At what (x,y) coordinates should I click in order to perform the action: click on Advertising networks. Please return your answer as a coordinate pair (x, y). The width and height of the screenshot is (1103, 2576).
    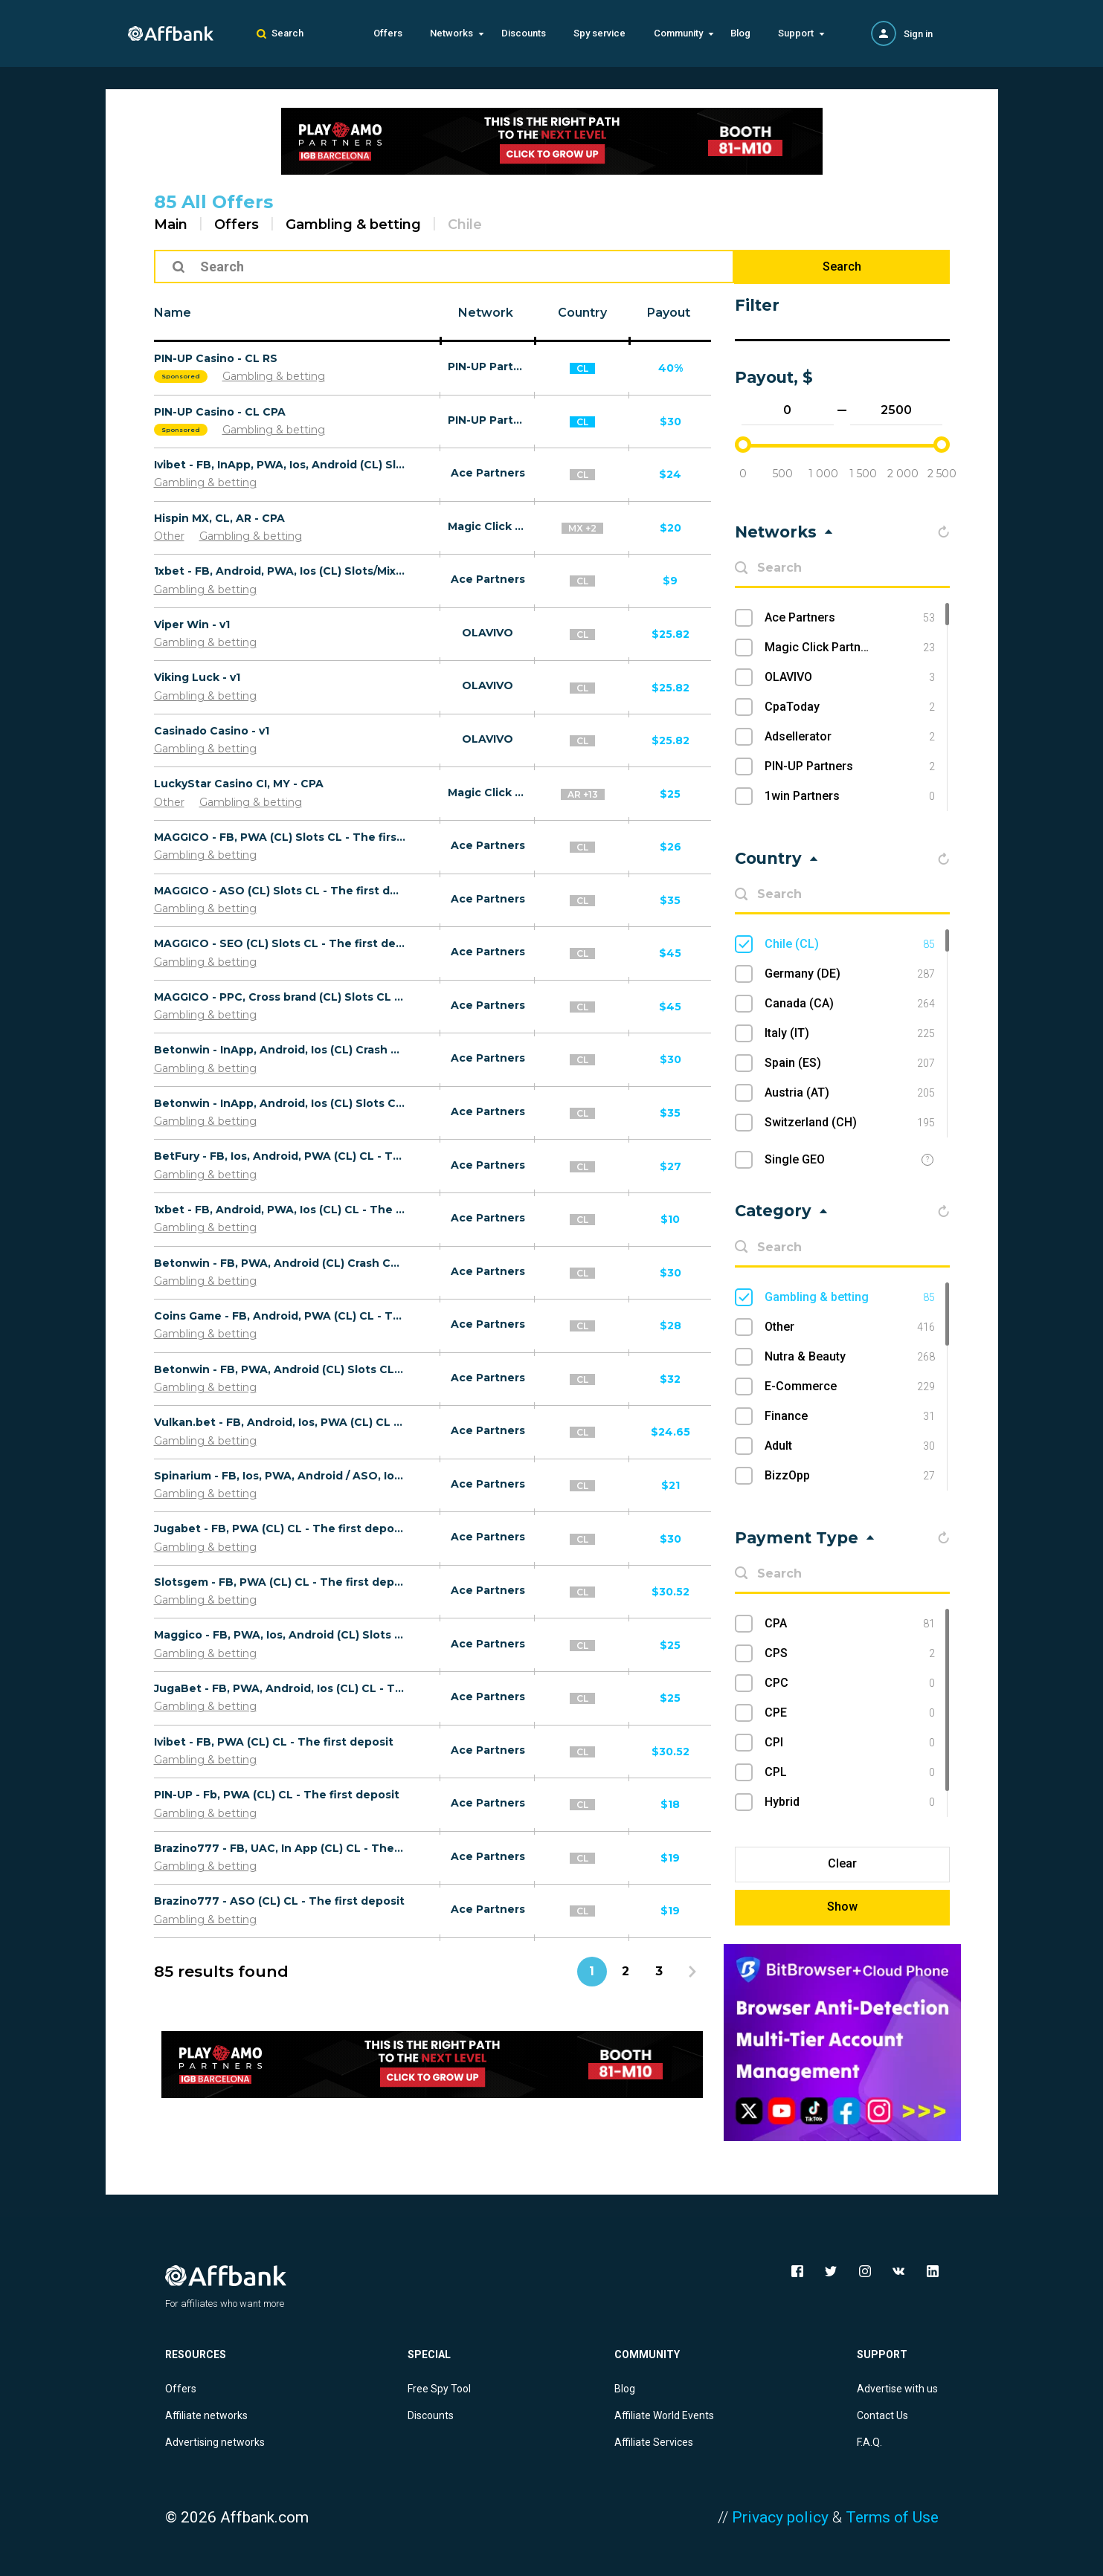
    Looking at the image, I should click on (215, 2442).